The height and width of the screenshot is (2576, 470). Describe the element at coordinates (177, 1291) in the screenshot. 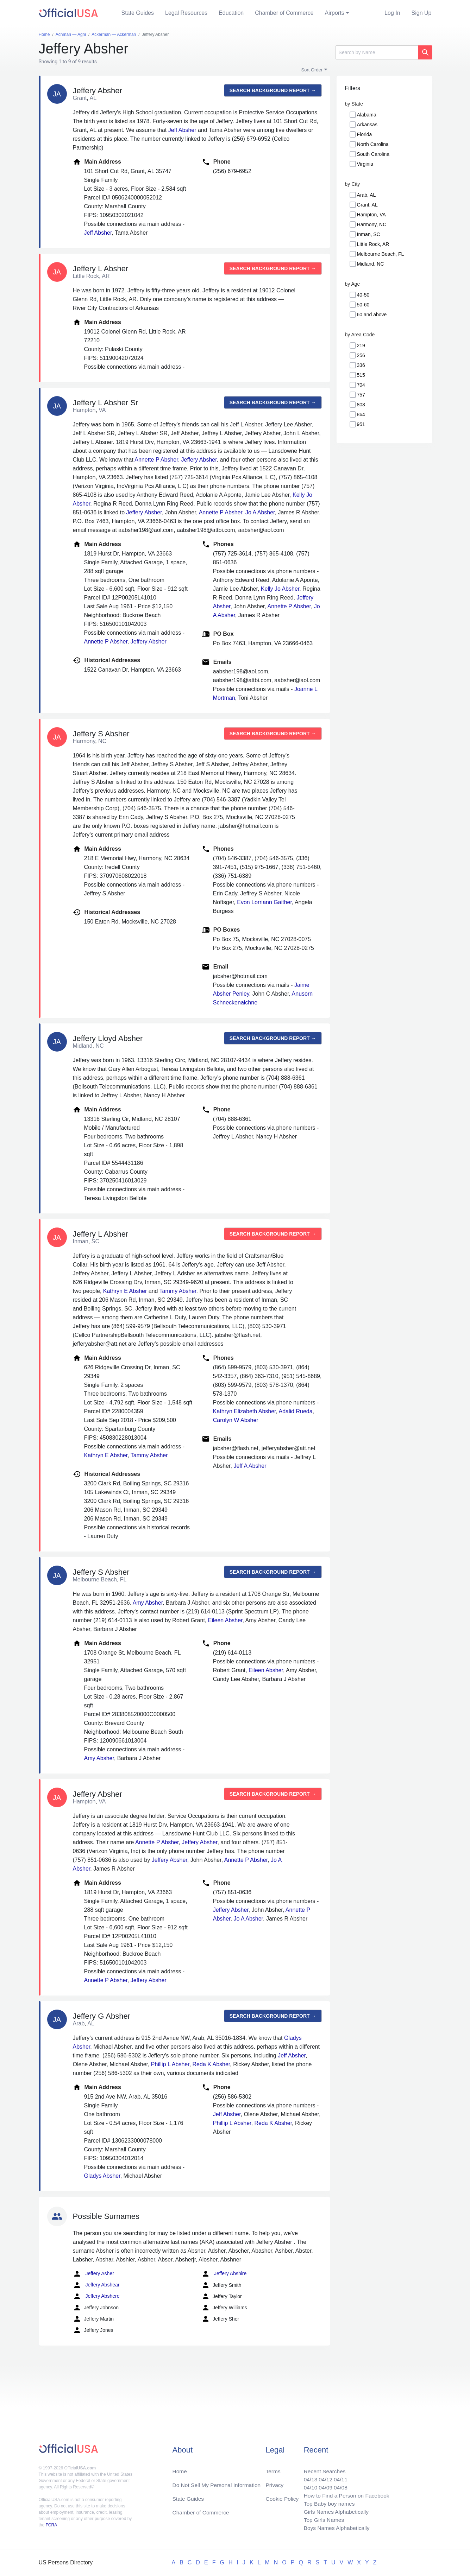

I see `Tammy Absher` at that location.